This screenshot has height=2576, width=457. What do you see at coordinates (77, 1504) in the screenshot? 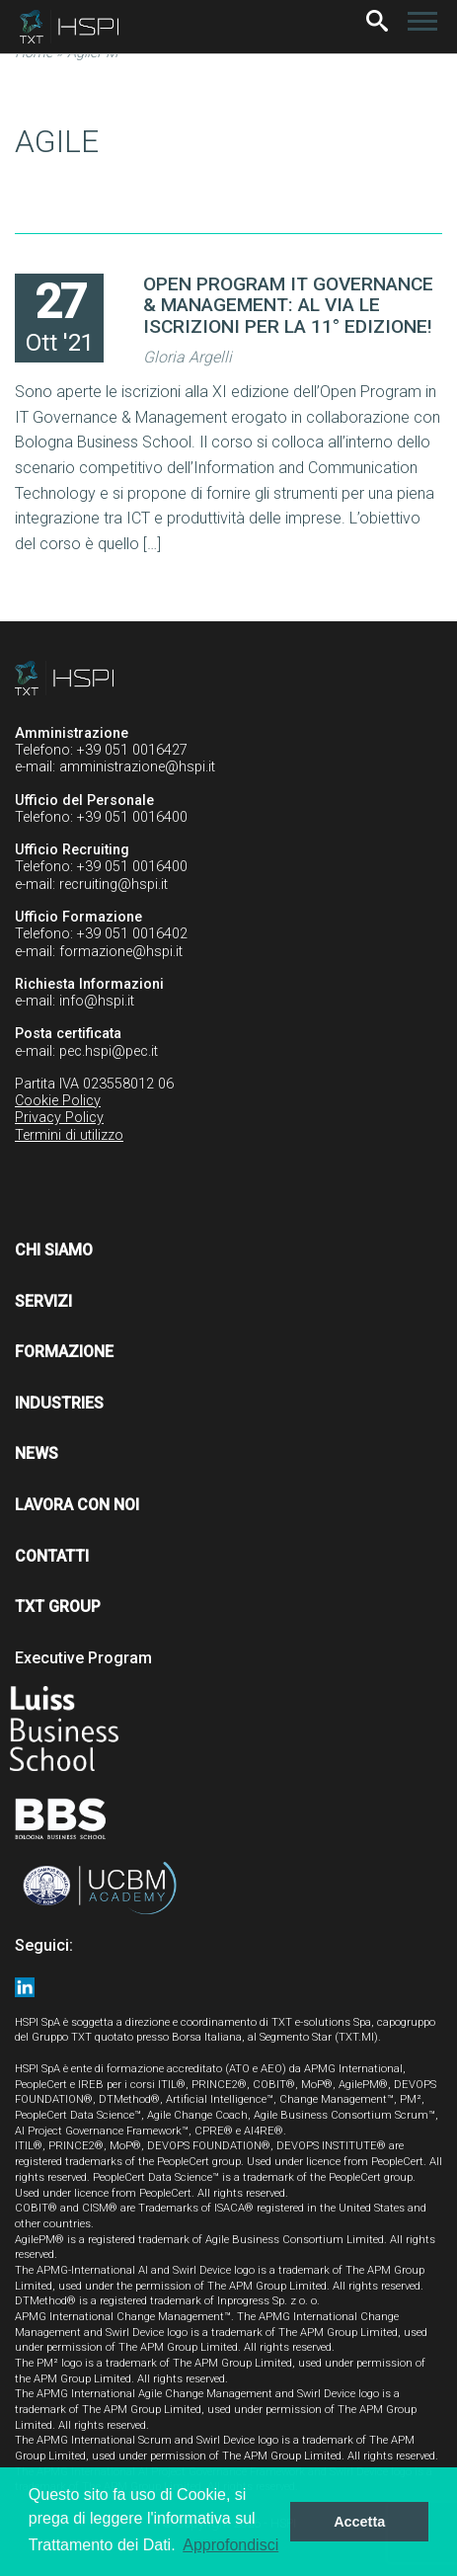
I see `Lavora con noi` at bounding box center [77, 1504].